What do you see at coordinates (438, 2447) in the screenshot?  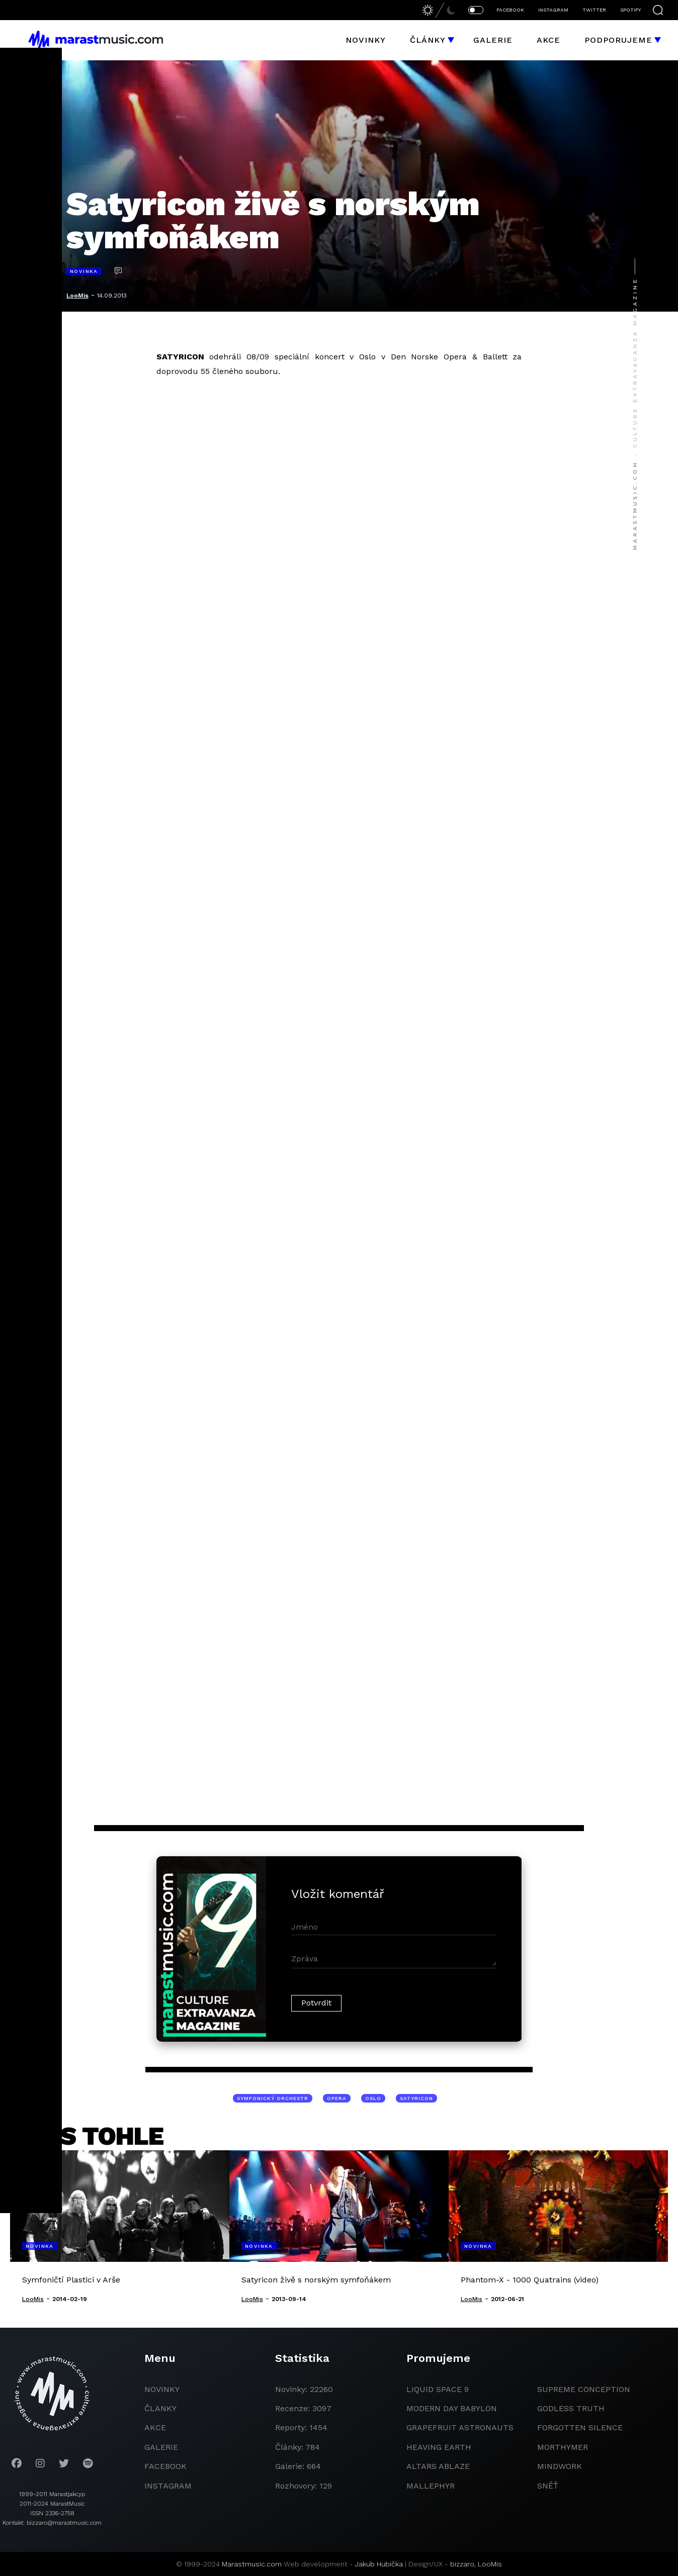 I see `heaving earth` at bounding box center [438, 2447].